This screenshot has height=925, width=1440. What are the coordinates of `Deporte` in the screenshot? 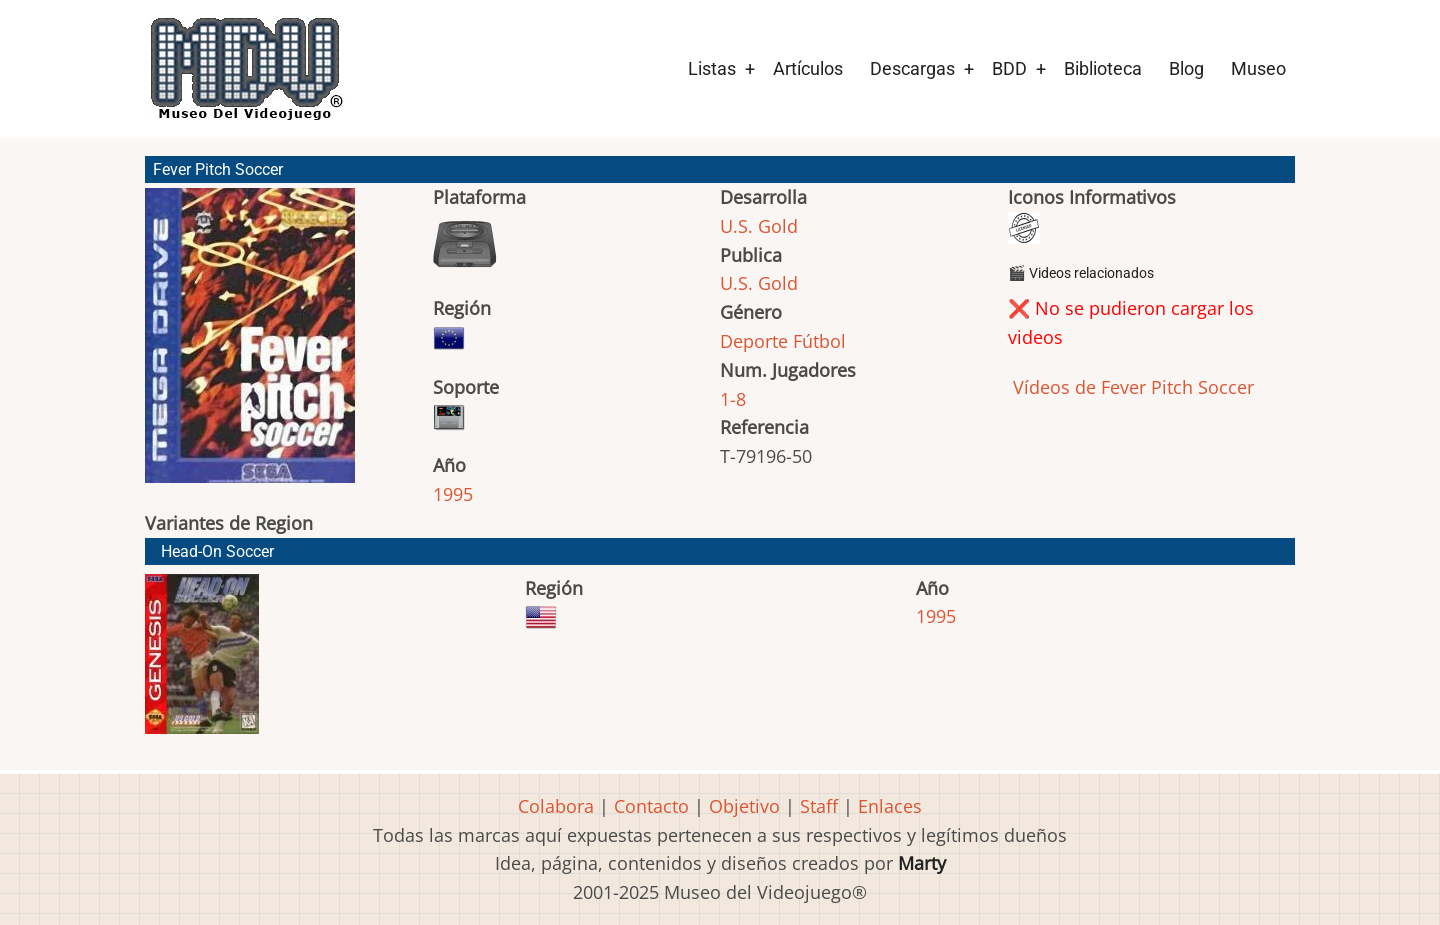 It's located at (754, 341).